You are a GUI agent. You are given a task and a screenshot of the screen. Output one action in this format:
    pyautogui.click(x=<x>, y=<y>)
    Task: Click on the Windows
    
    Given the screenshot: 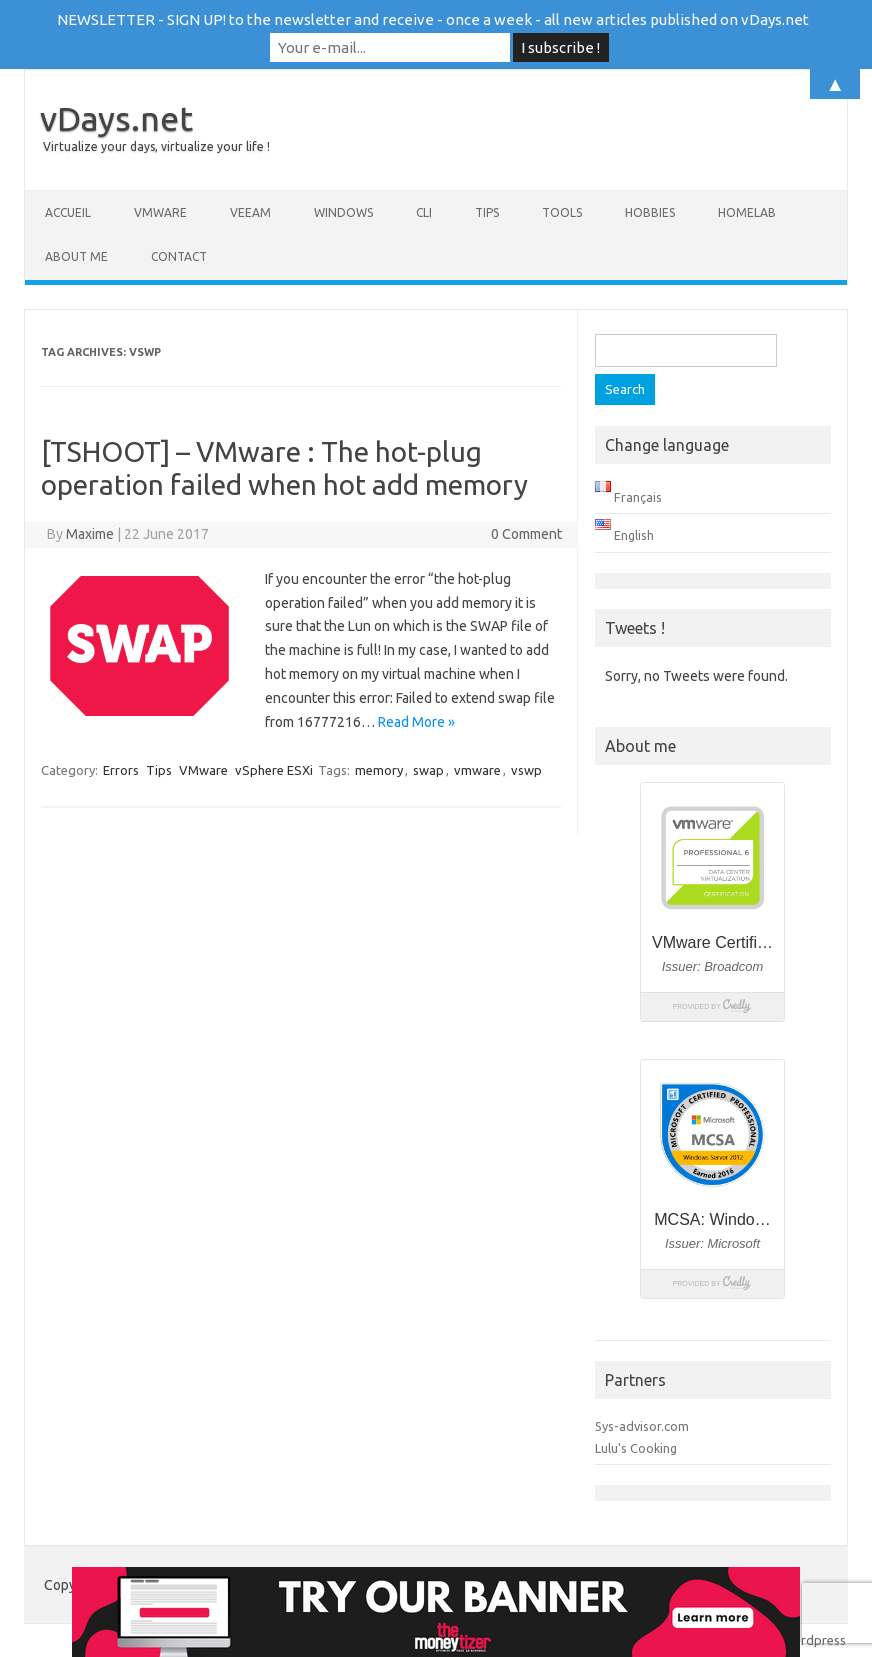 What is the action you would take?
    pyautogui.click(x=343, y=212)
    